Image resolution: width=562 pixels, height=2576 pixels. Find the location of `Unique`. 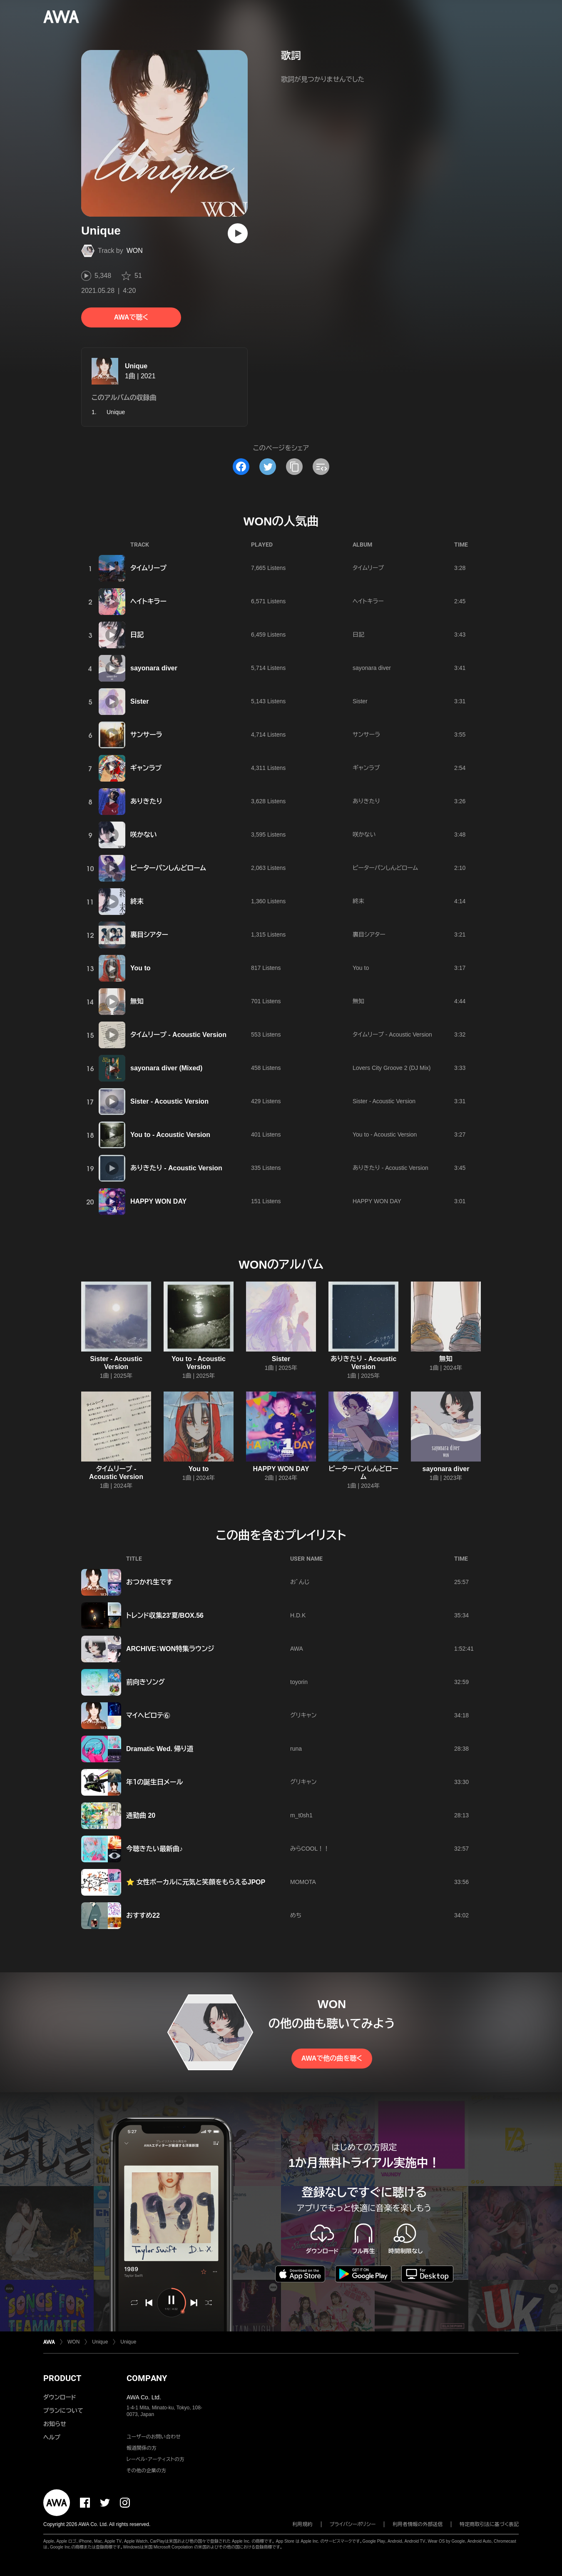

Unique is located at coordinates (136, 366).